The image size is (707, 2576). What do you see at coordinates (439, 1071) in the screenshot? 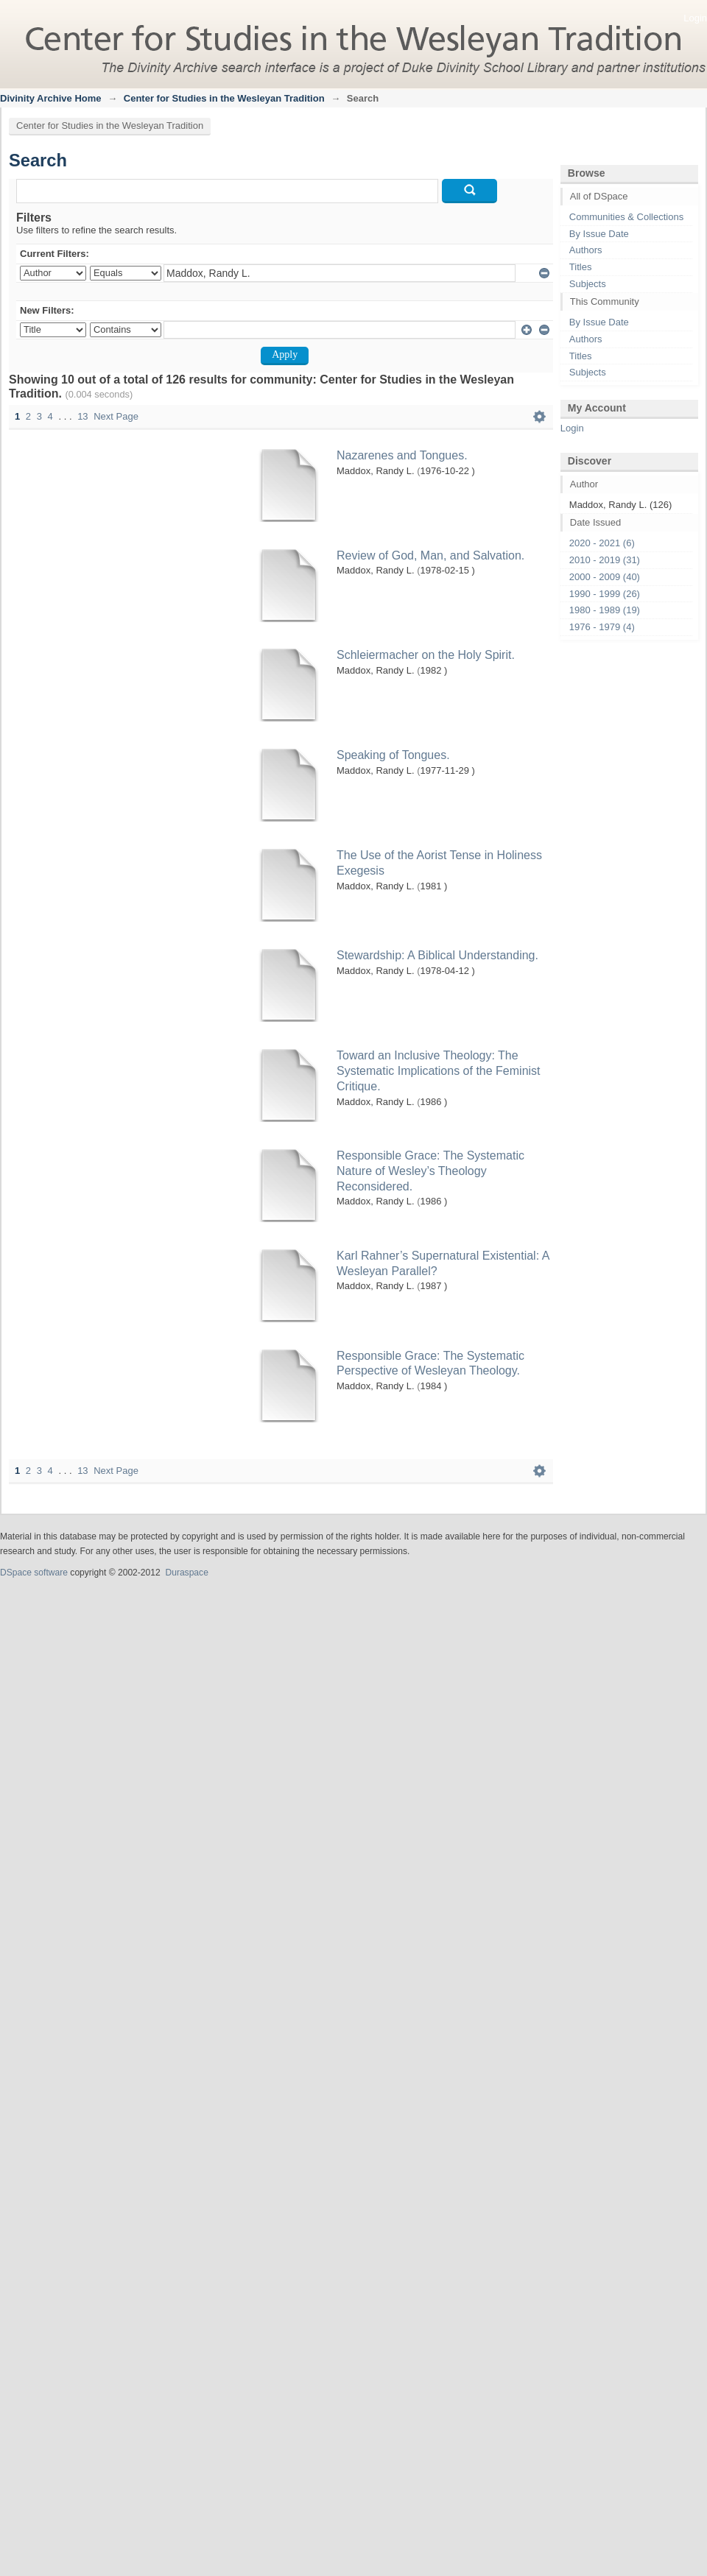
I see `Toward an Inclusive Theology: The Systematic Implications of the Feminist Critique.` at bounding box center [439, 1071].